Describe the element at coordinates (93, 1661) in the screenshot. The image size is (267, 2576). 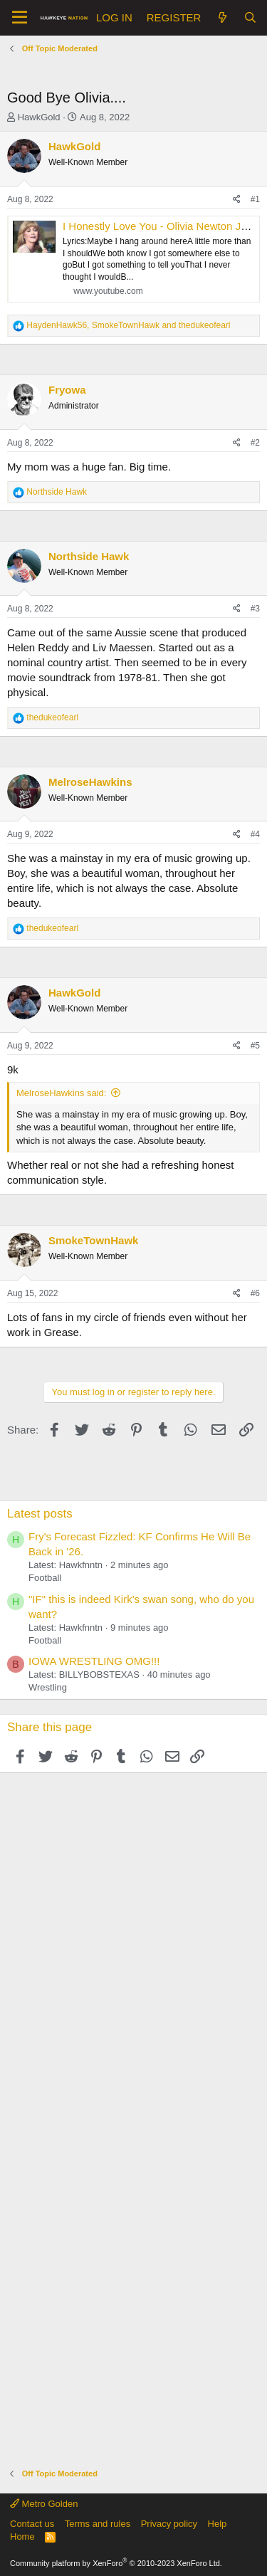
I see `IOWA WRESTLING OMG!!!` at that location.